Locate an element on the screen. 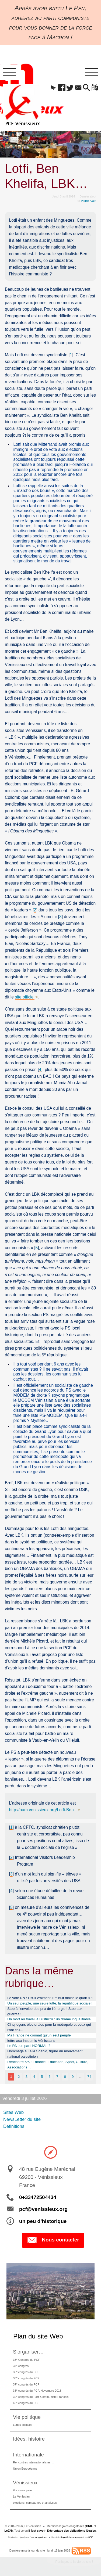 The width and height of the screenshot is (101, 2576). Rencontre 5/5 : Enfance, Education, Sport, Culture, Associations… is located at coordinates (47, 2064).